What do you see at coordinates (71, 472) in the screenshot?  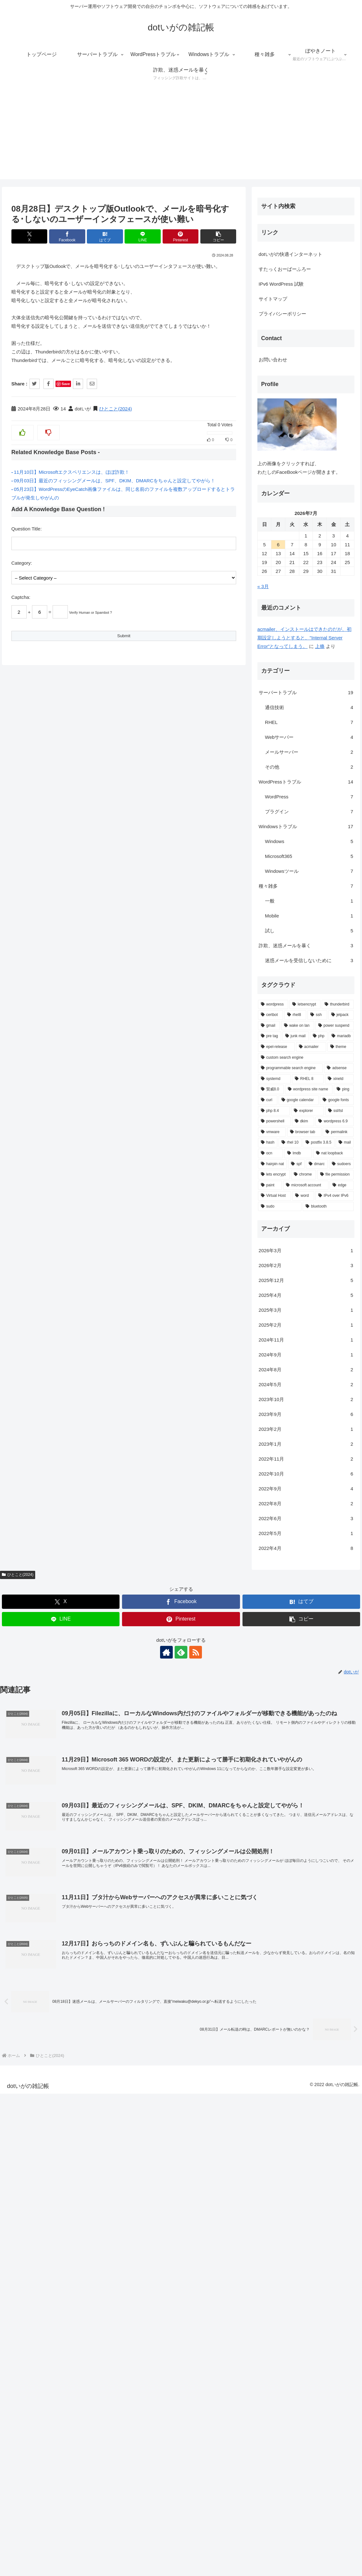 I see `11月10日】Microsoftエクスペリエンスは、ほぼ詐欺！` at bounding box center [71, 472].